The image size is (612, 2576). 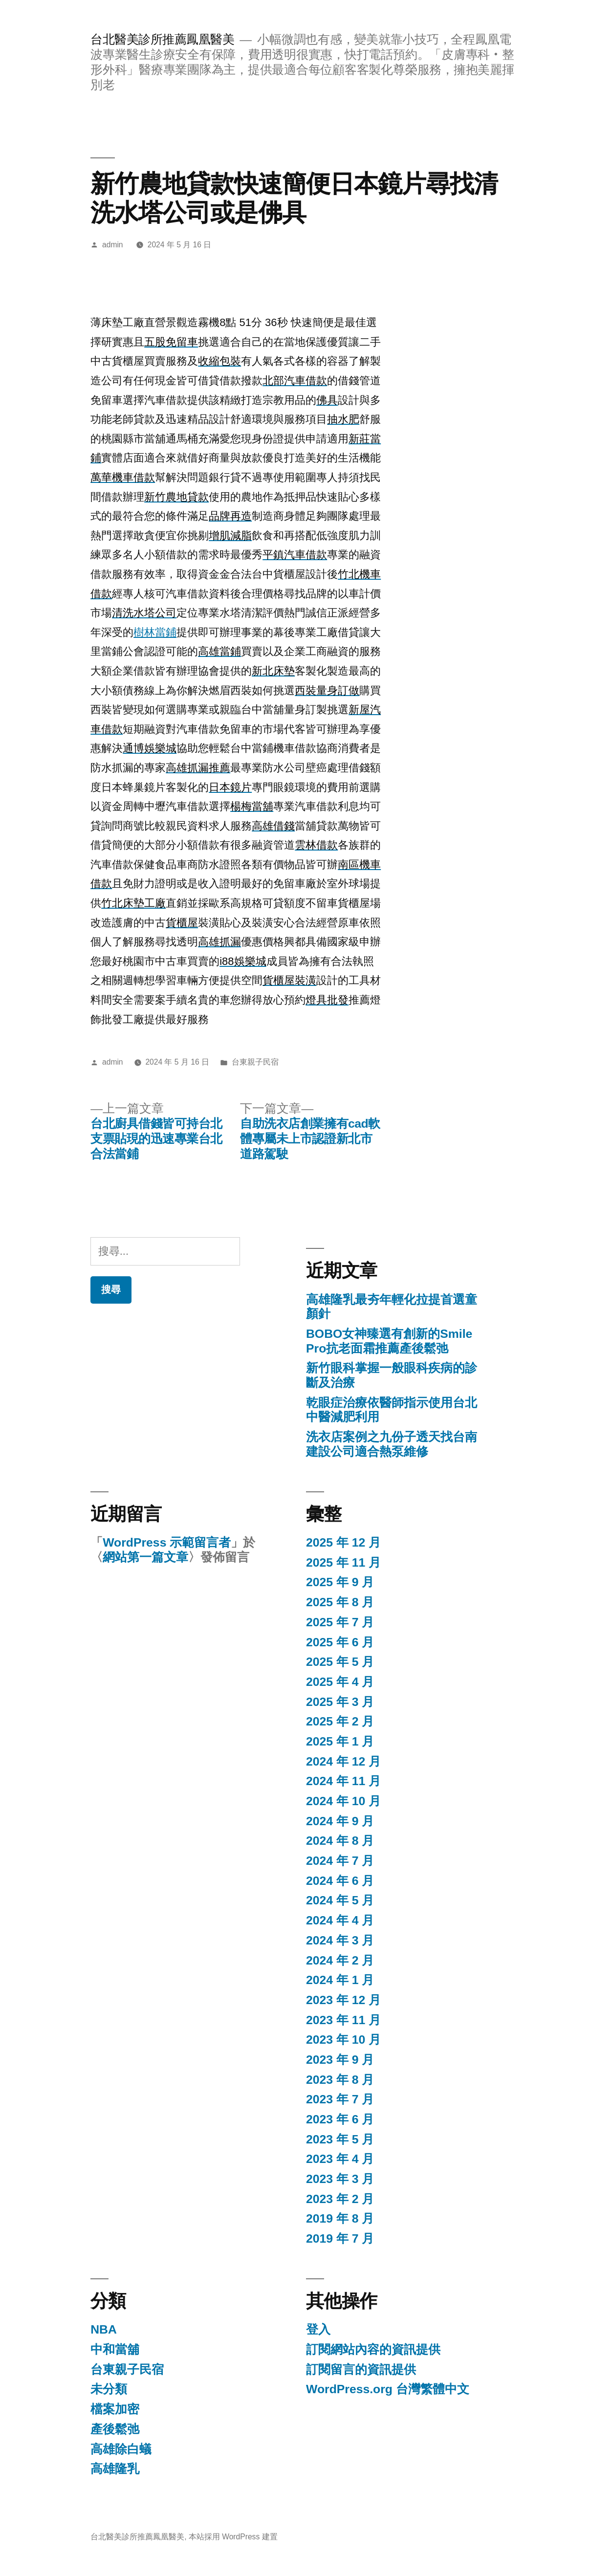 What do you see at coordinates (340, 1602) in the screenshot?
I see `2025 年 8 月` at bounding box center [340, 1602].